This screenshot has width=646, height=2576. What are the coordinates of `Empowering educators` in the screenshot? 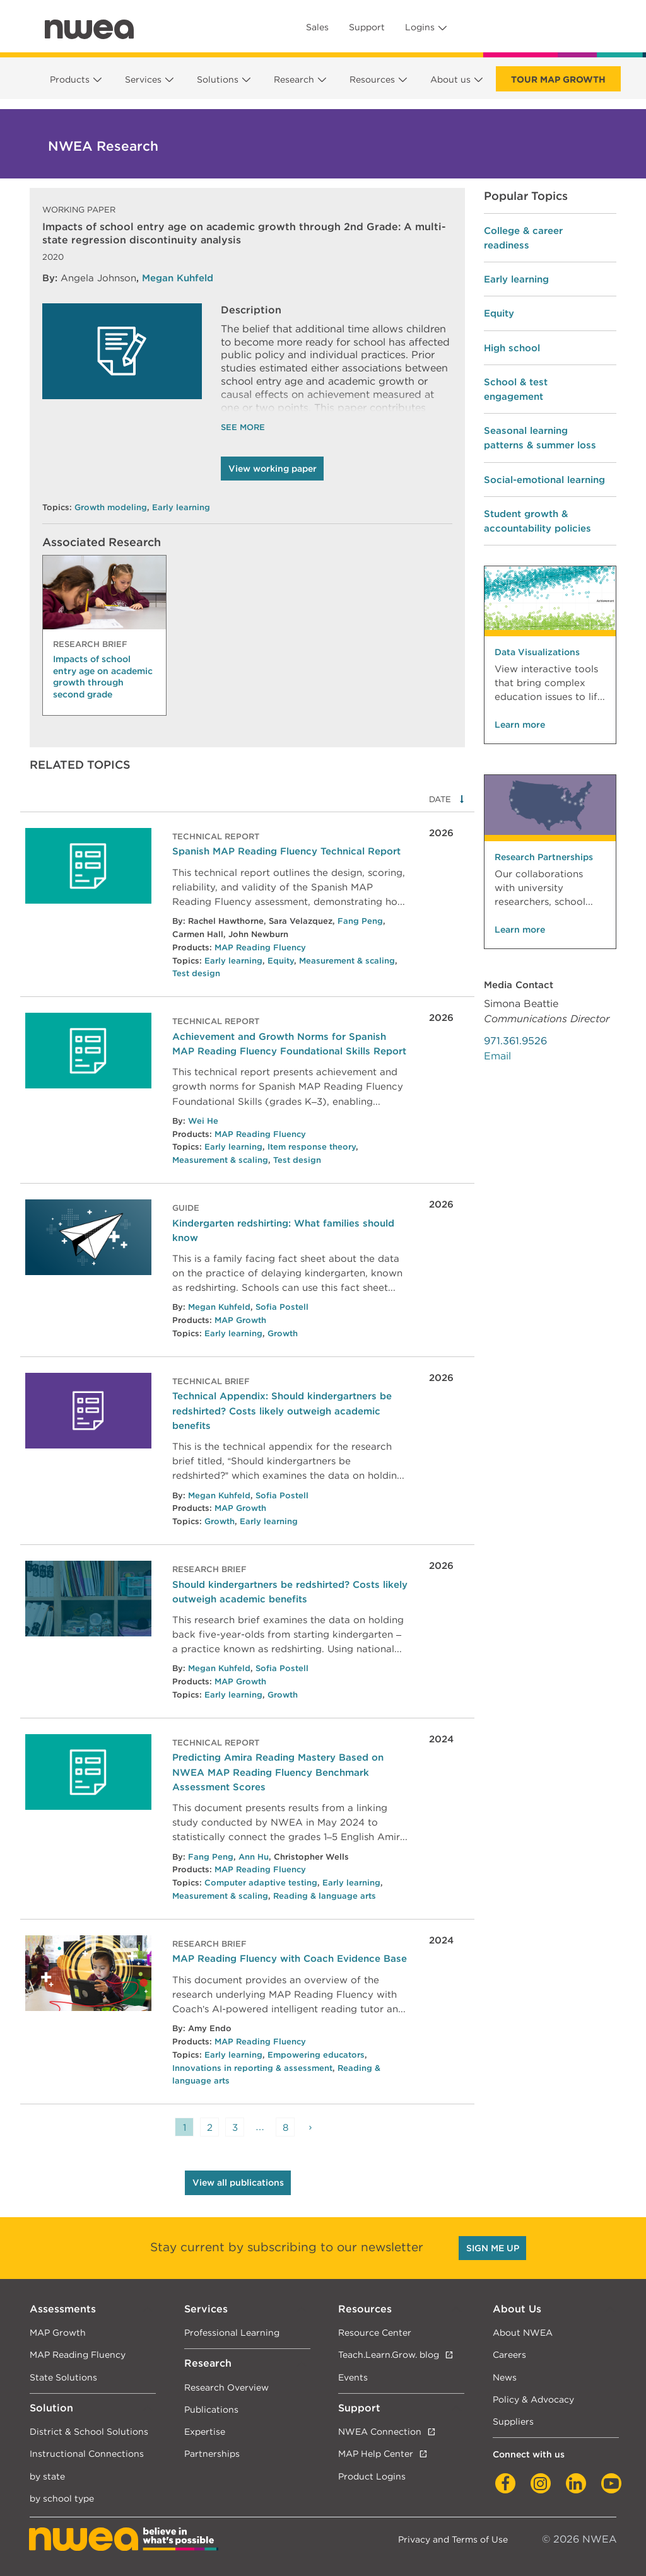 It's located at (316, 2055).